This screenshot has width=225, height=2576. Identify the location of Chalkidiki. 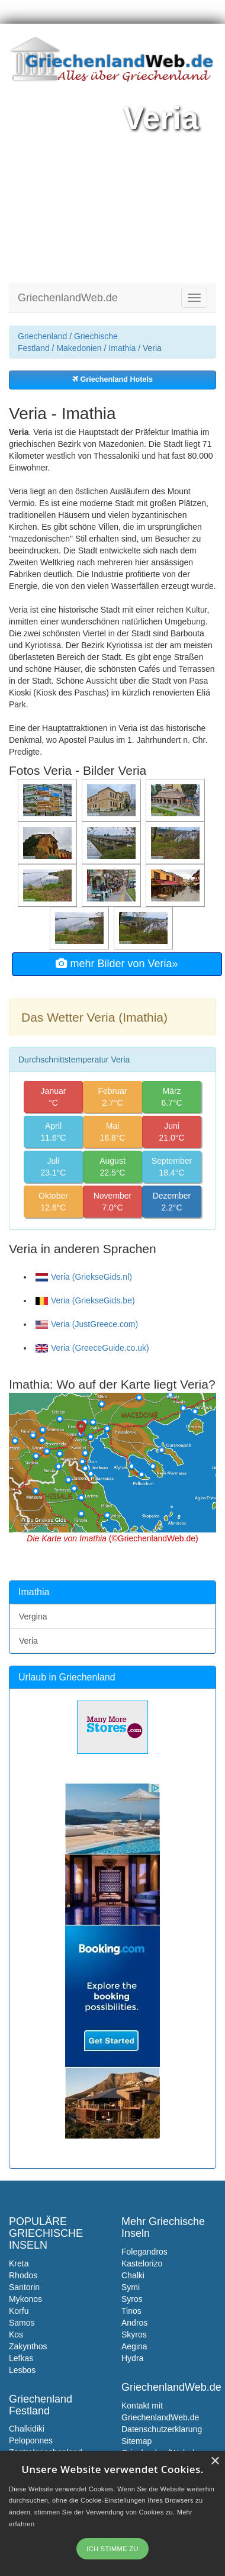
(26, 2428).